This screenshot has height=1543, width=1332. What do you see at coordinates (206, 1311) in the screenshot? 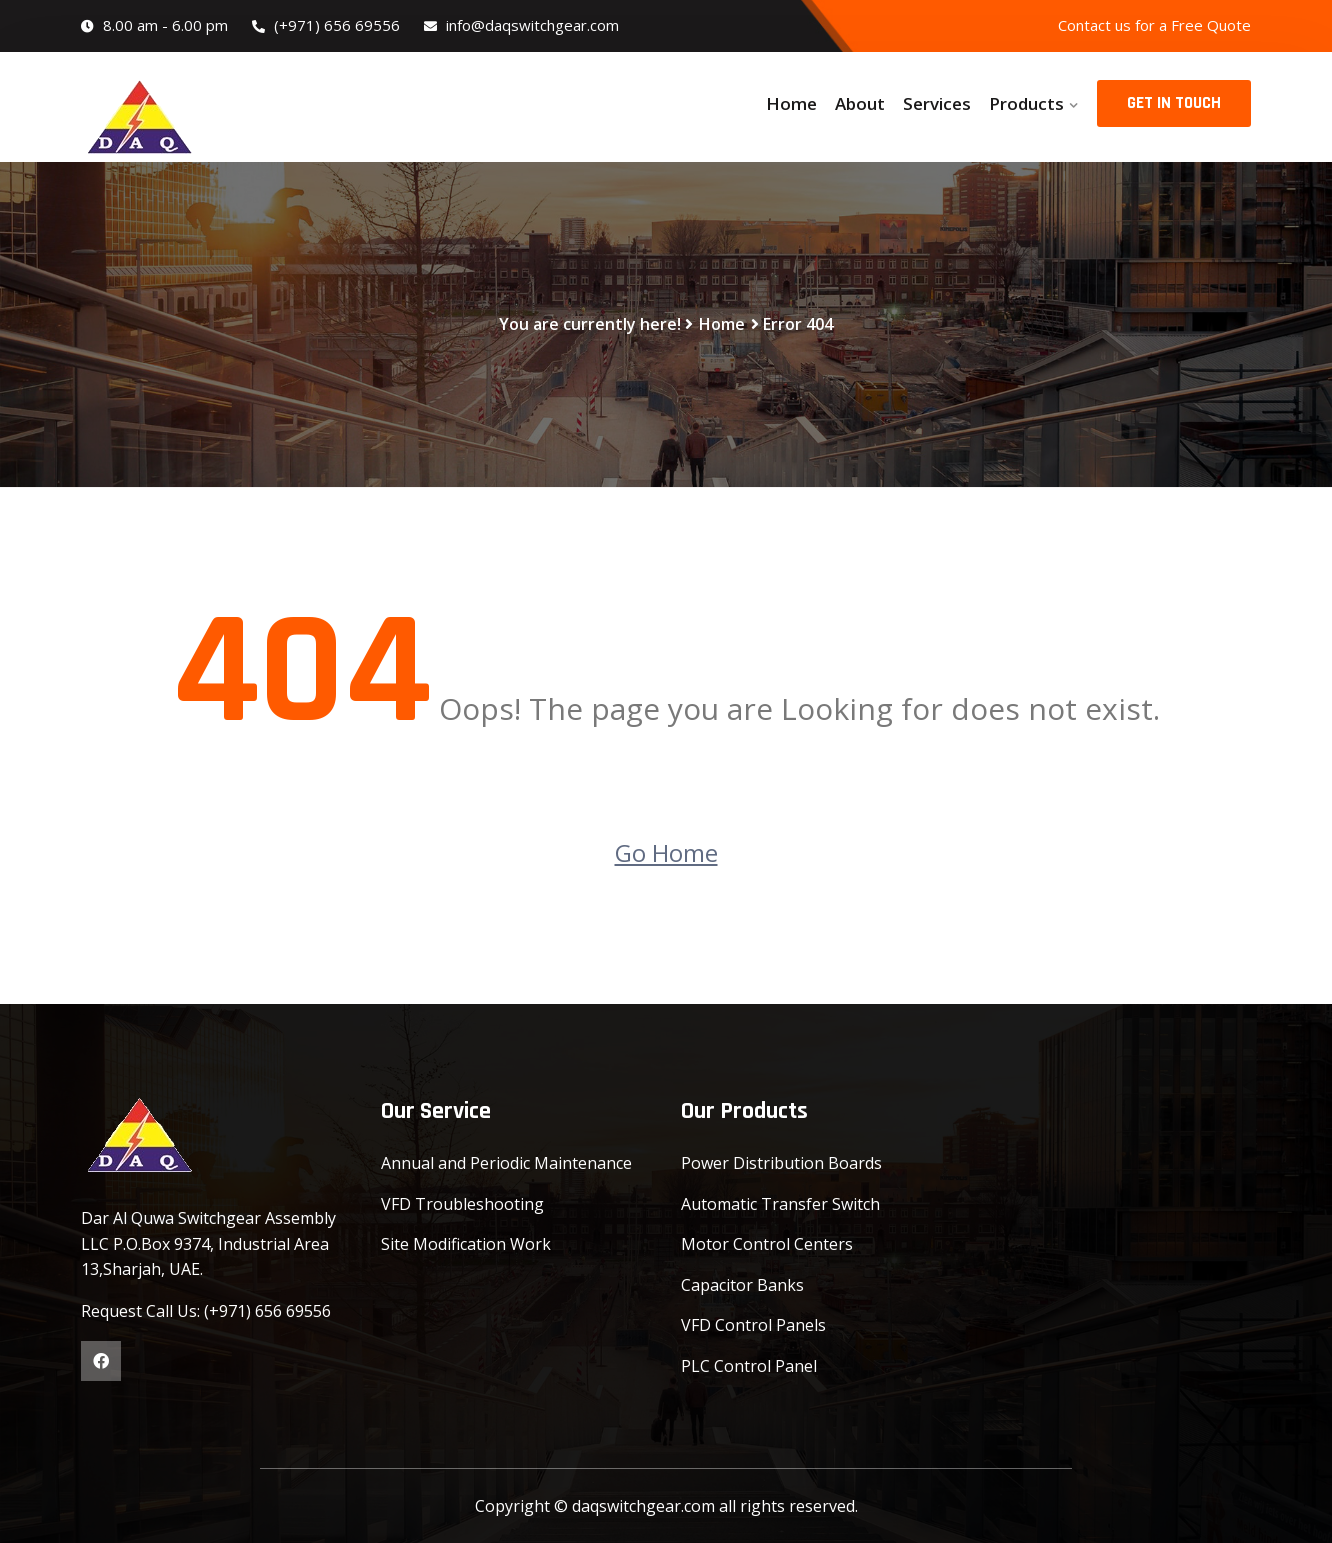
I see `Request Call Us: (+971) 656 69556` at bounding box center [206, 1311].